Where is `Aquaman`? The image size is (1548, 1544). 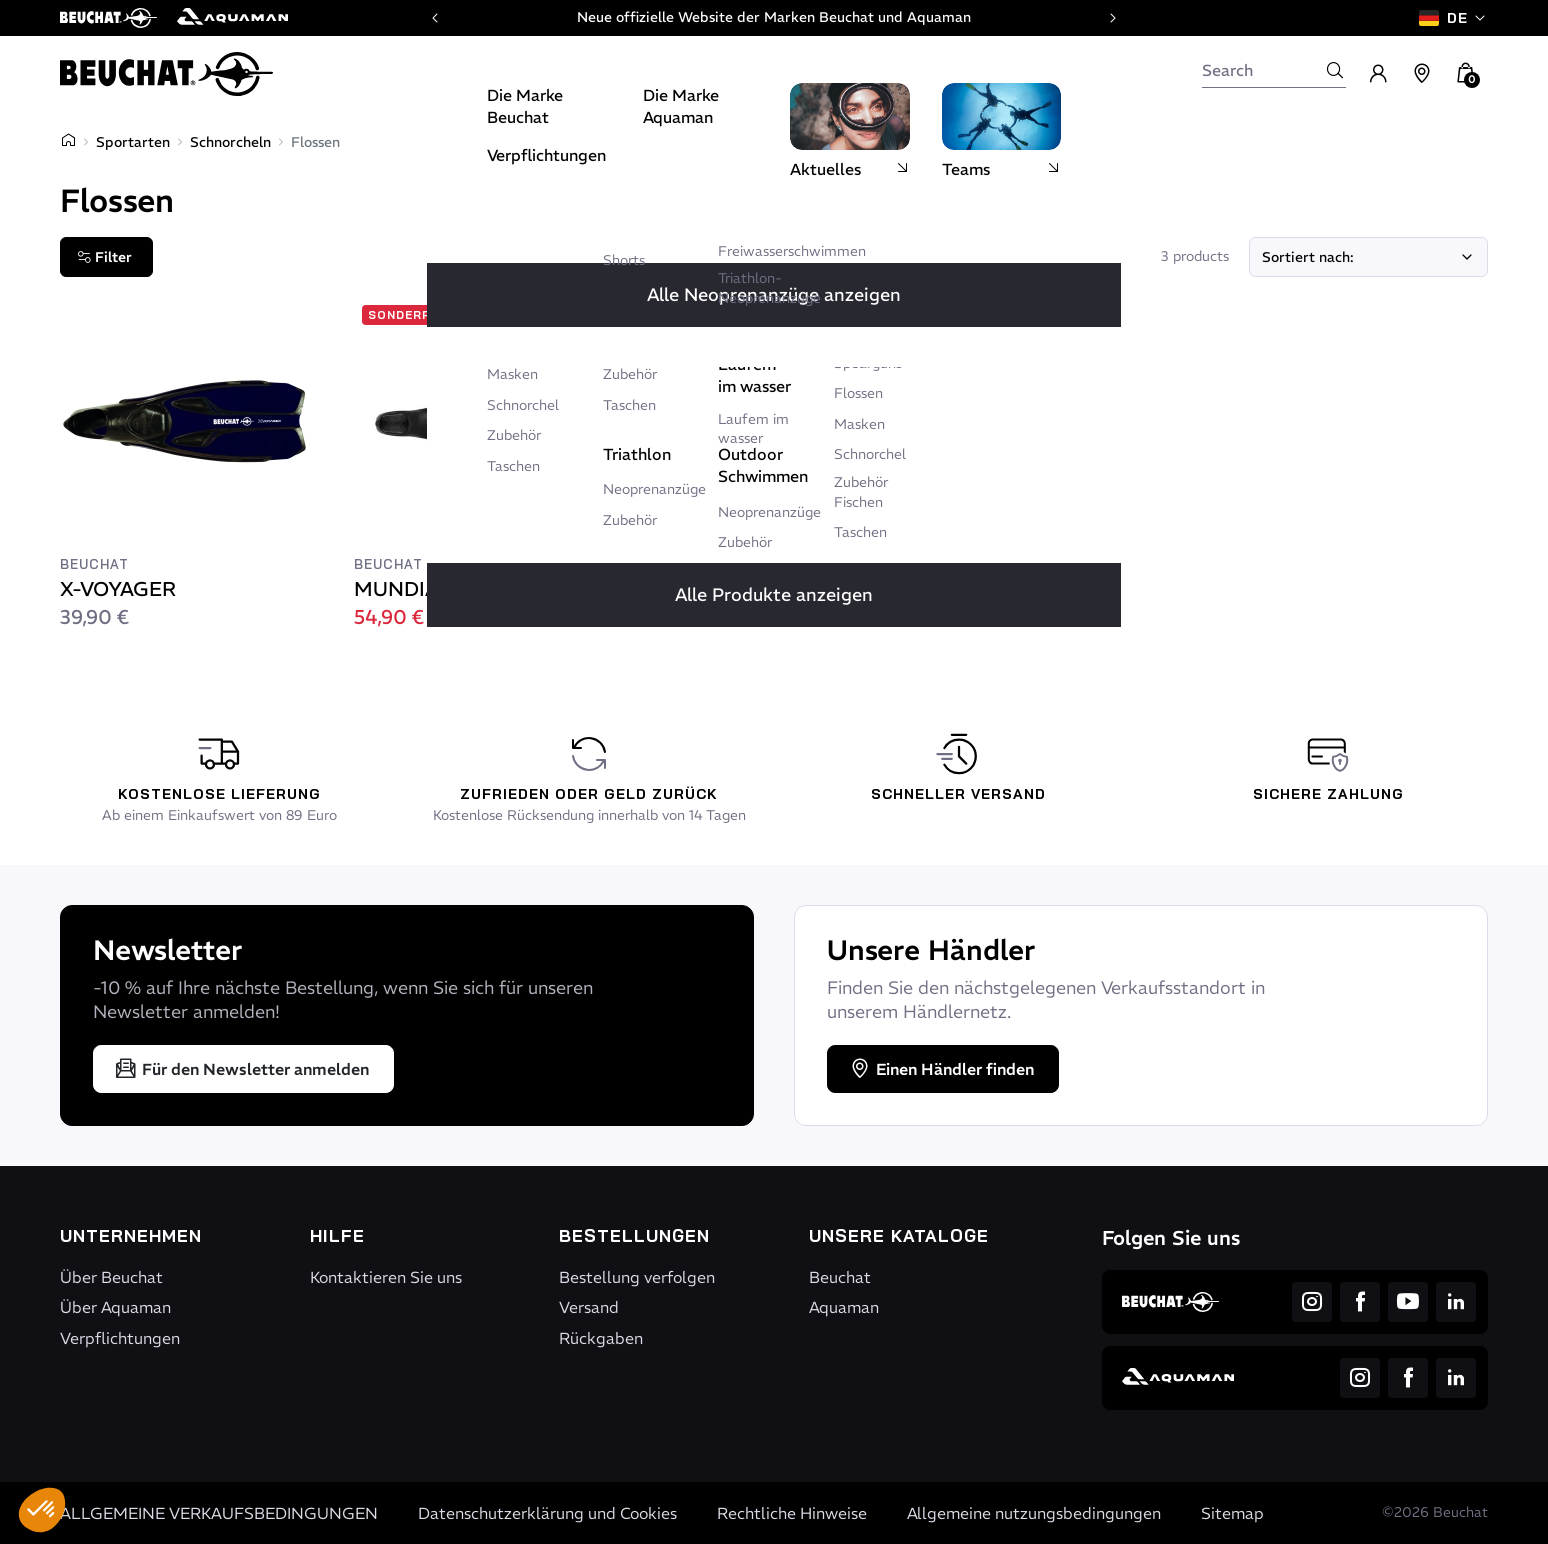 Aquaman is located at coordinates (844, 1307).